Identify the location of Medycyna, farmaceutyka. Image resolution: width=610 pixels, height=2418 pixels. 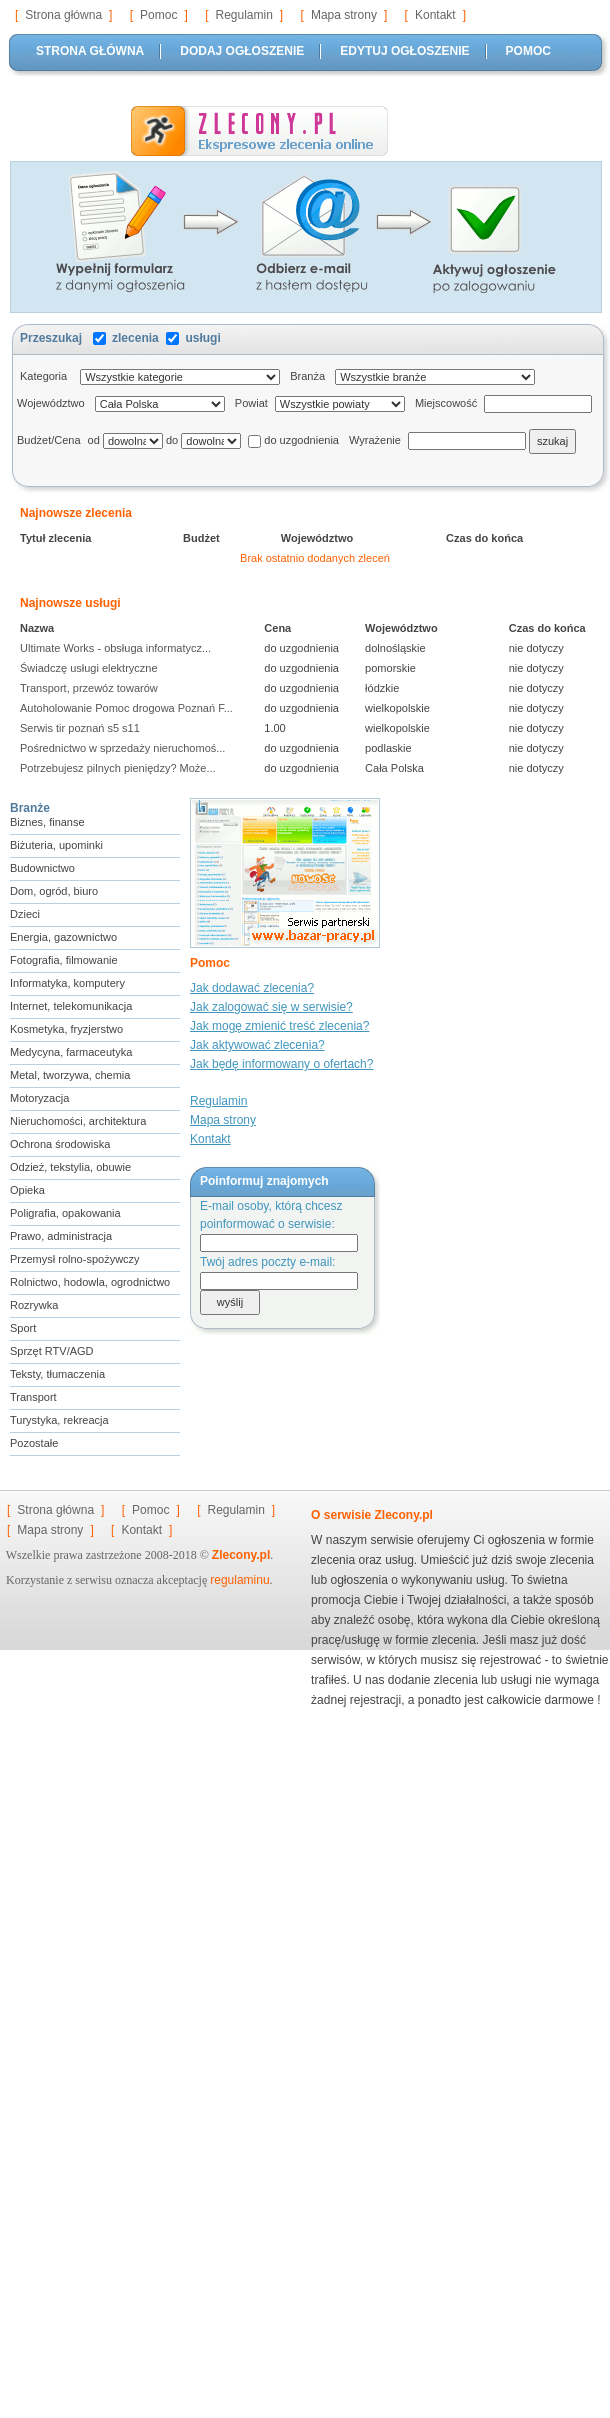
(71, 1052).